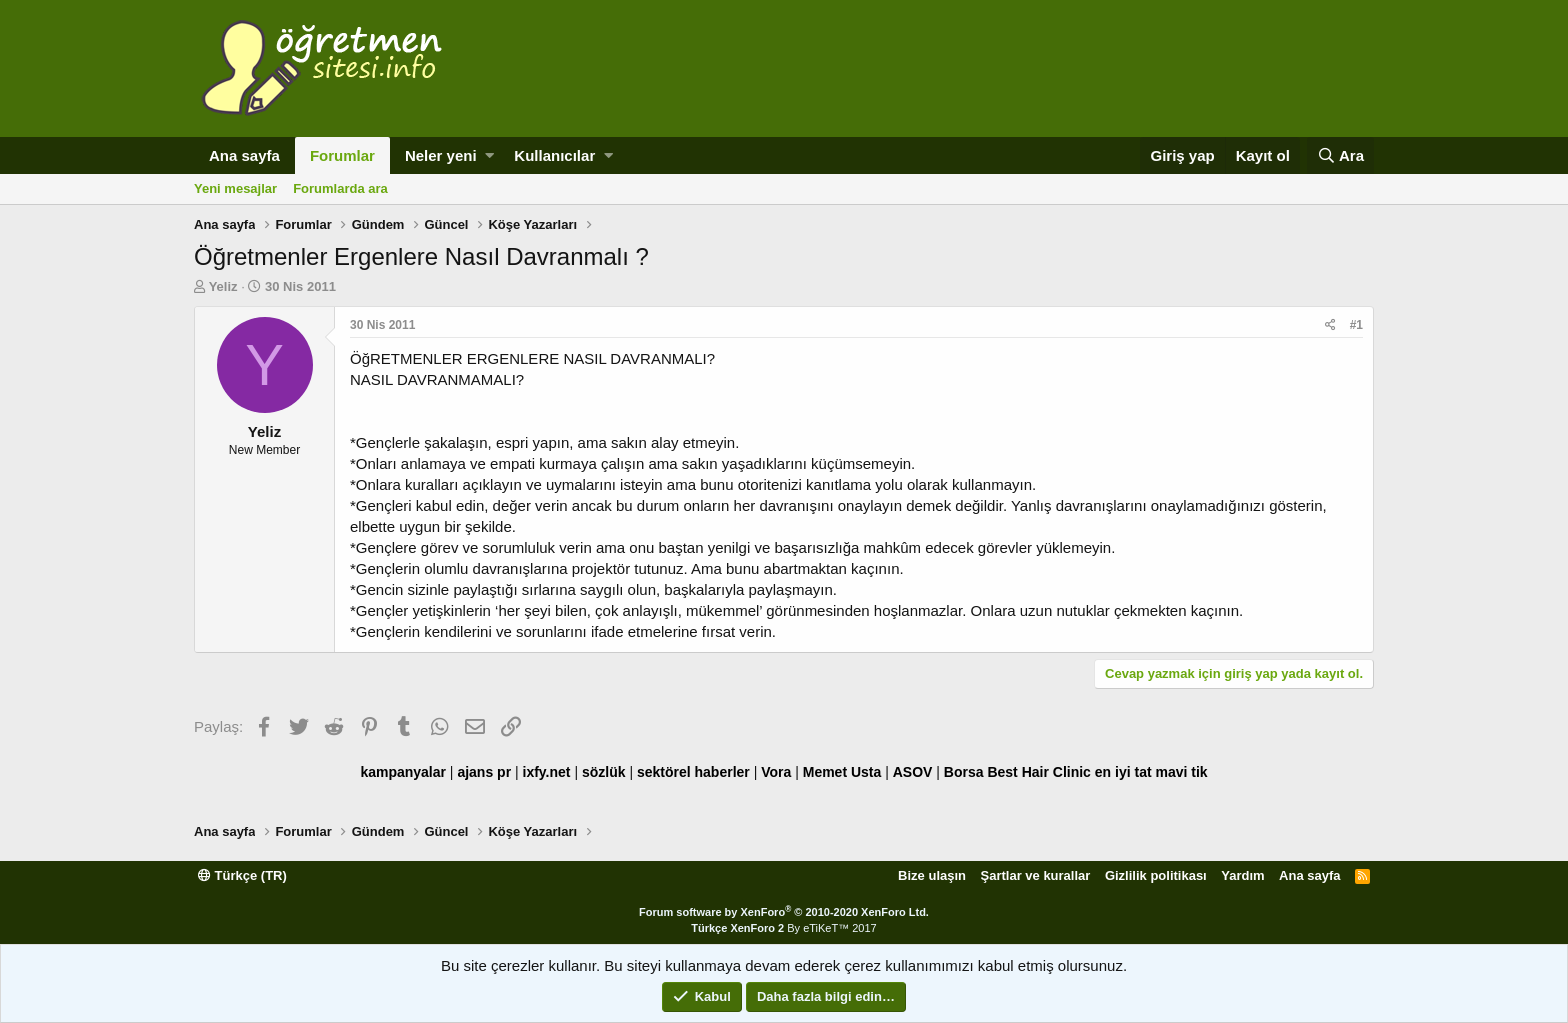 The height and width of the screenshot is (1023, 1568). Describe the element at coordinates (784, 912) in the screenshot. I see `Forum software by XenForo` at that location.